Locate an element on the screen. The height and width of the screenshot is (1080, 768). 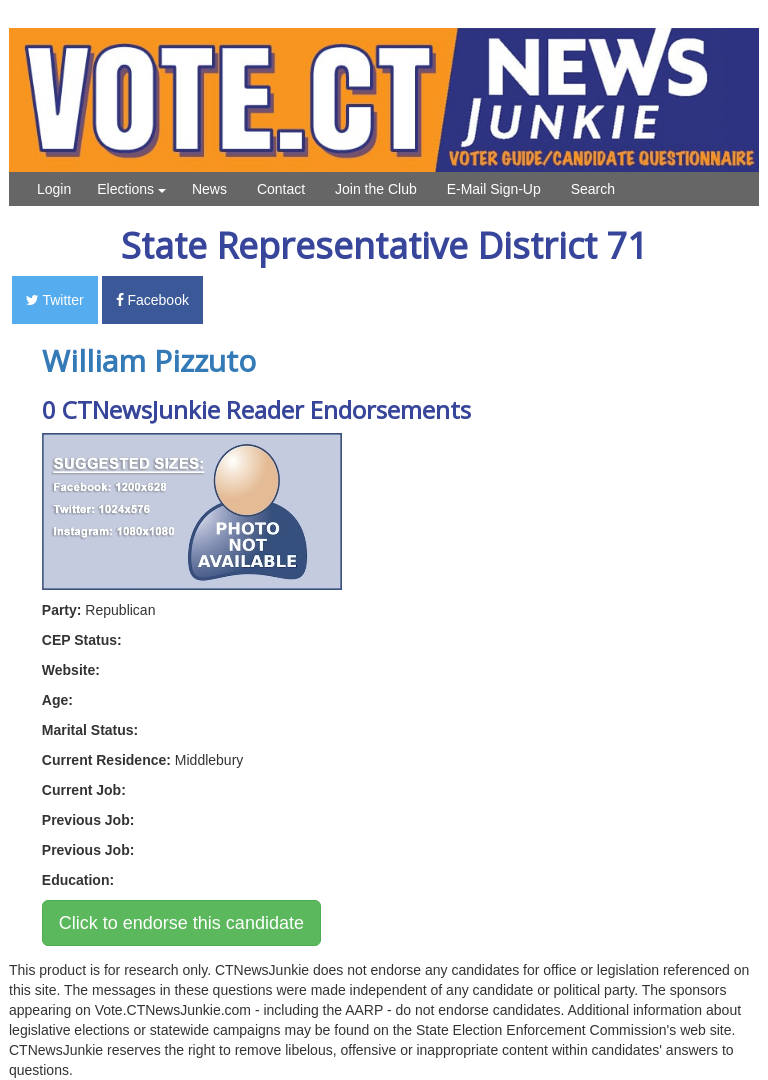
Elections is located at coordinates (131, 189).